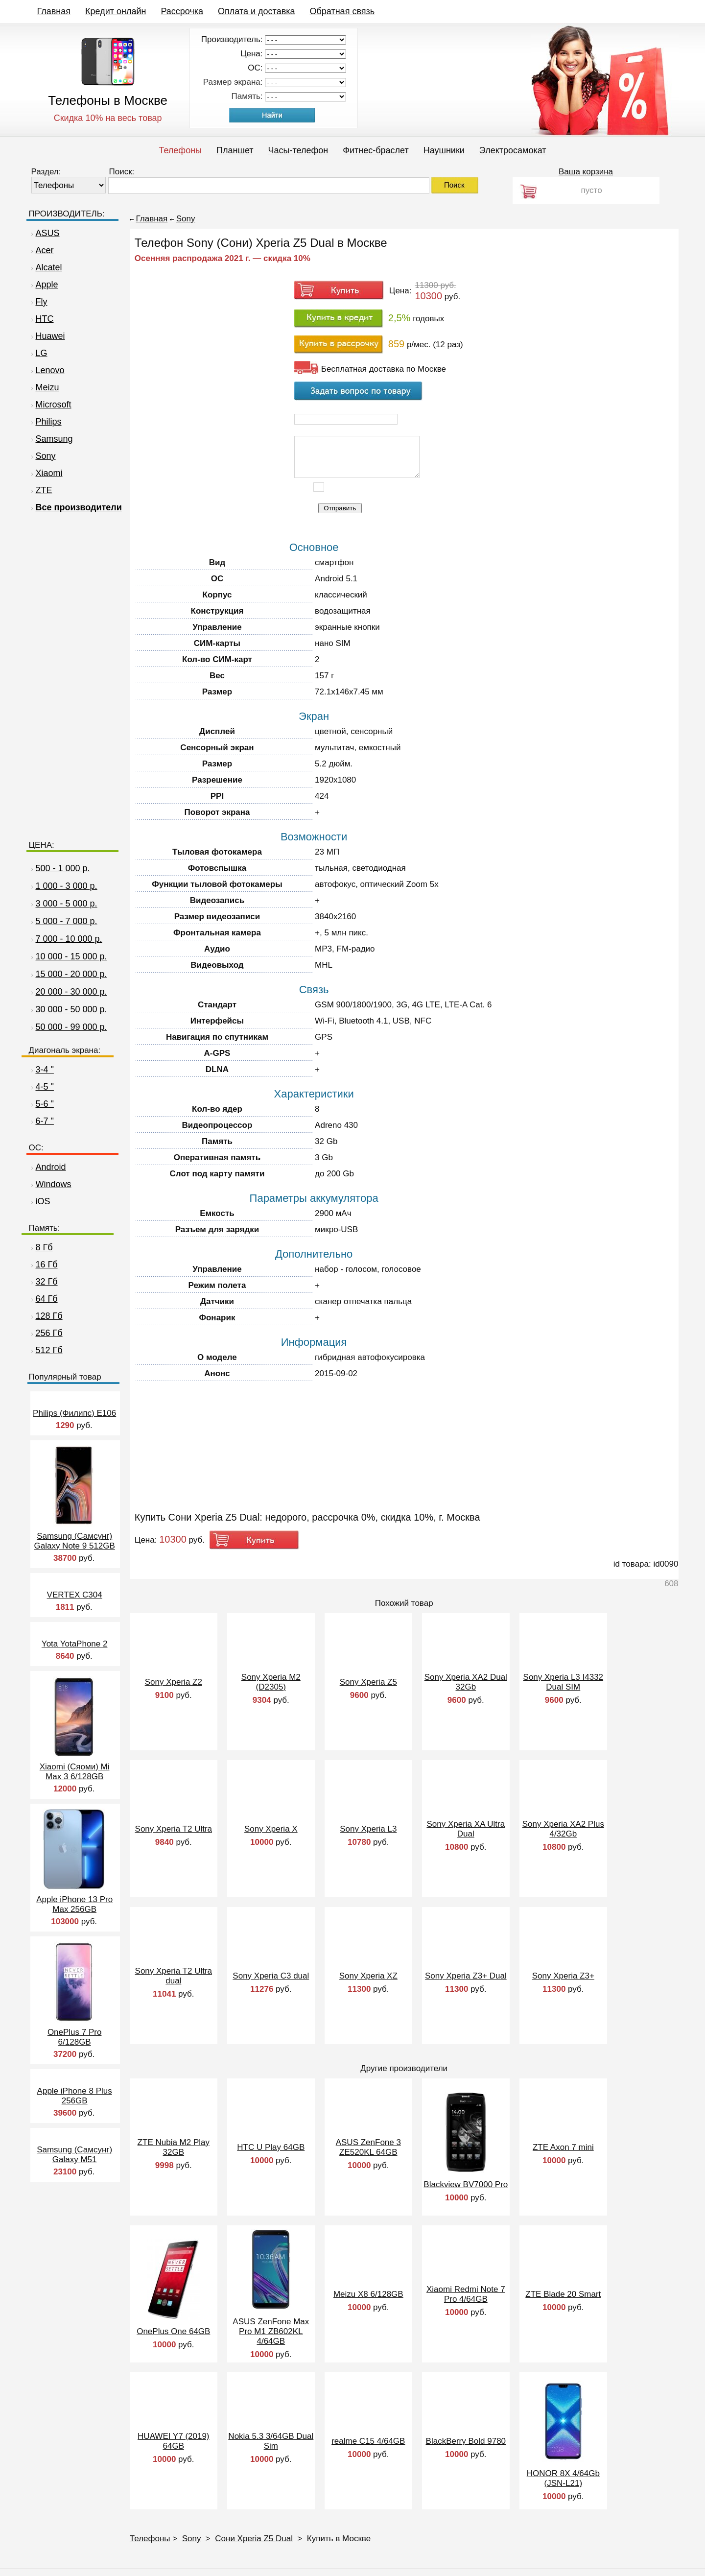 This screenshot has width=705, height=2576. Describe the element at coordinates (256, 11) in the screenshot. I see `Оплата и доставка` at that location.